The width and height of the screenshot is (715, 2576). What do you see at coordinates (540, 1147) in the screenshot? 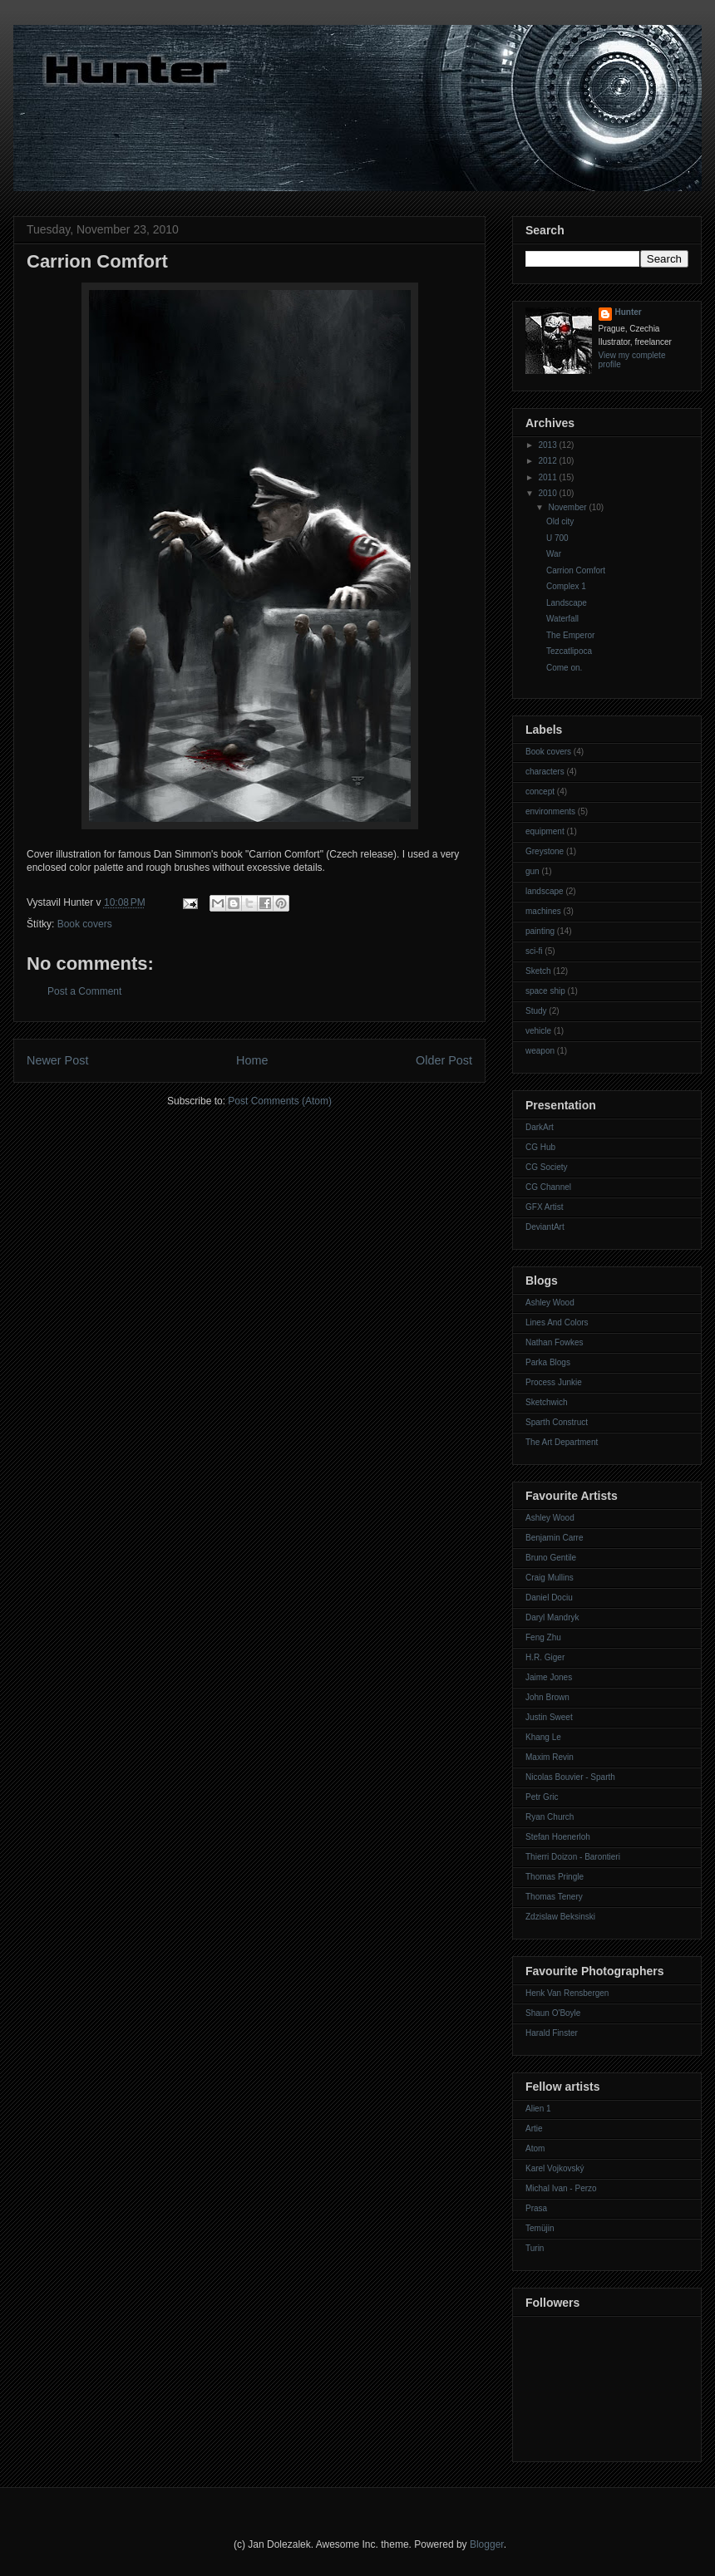
I see `CG Hub` at bounding box center [540, 1147].